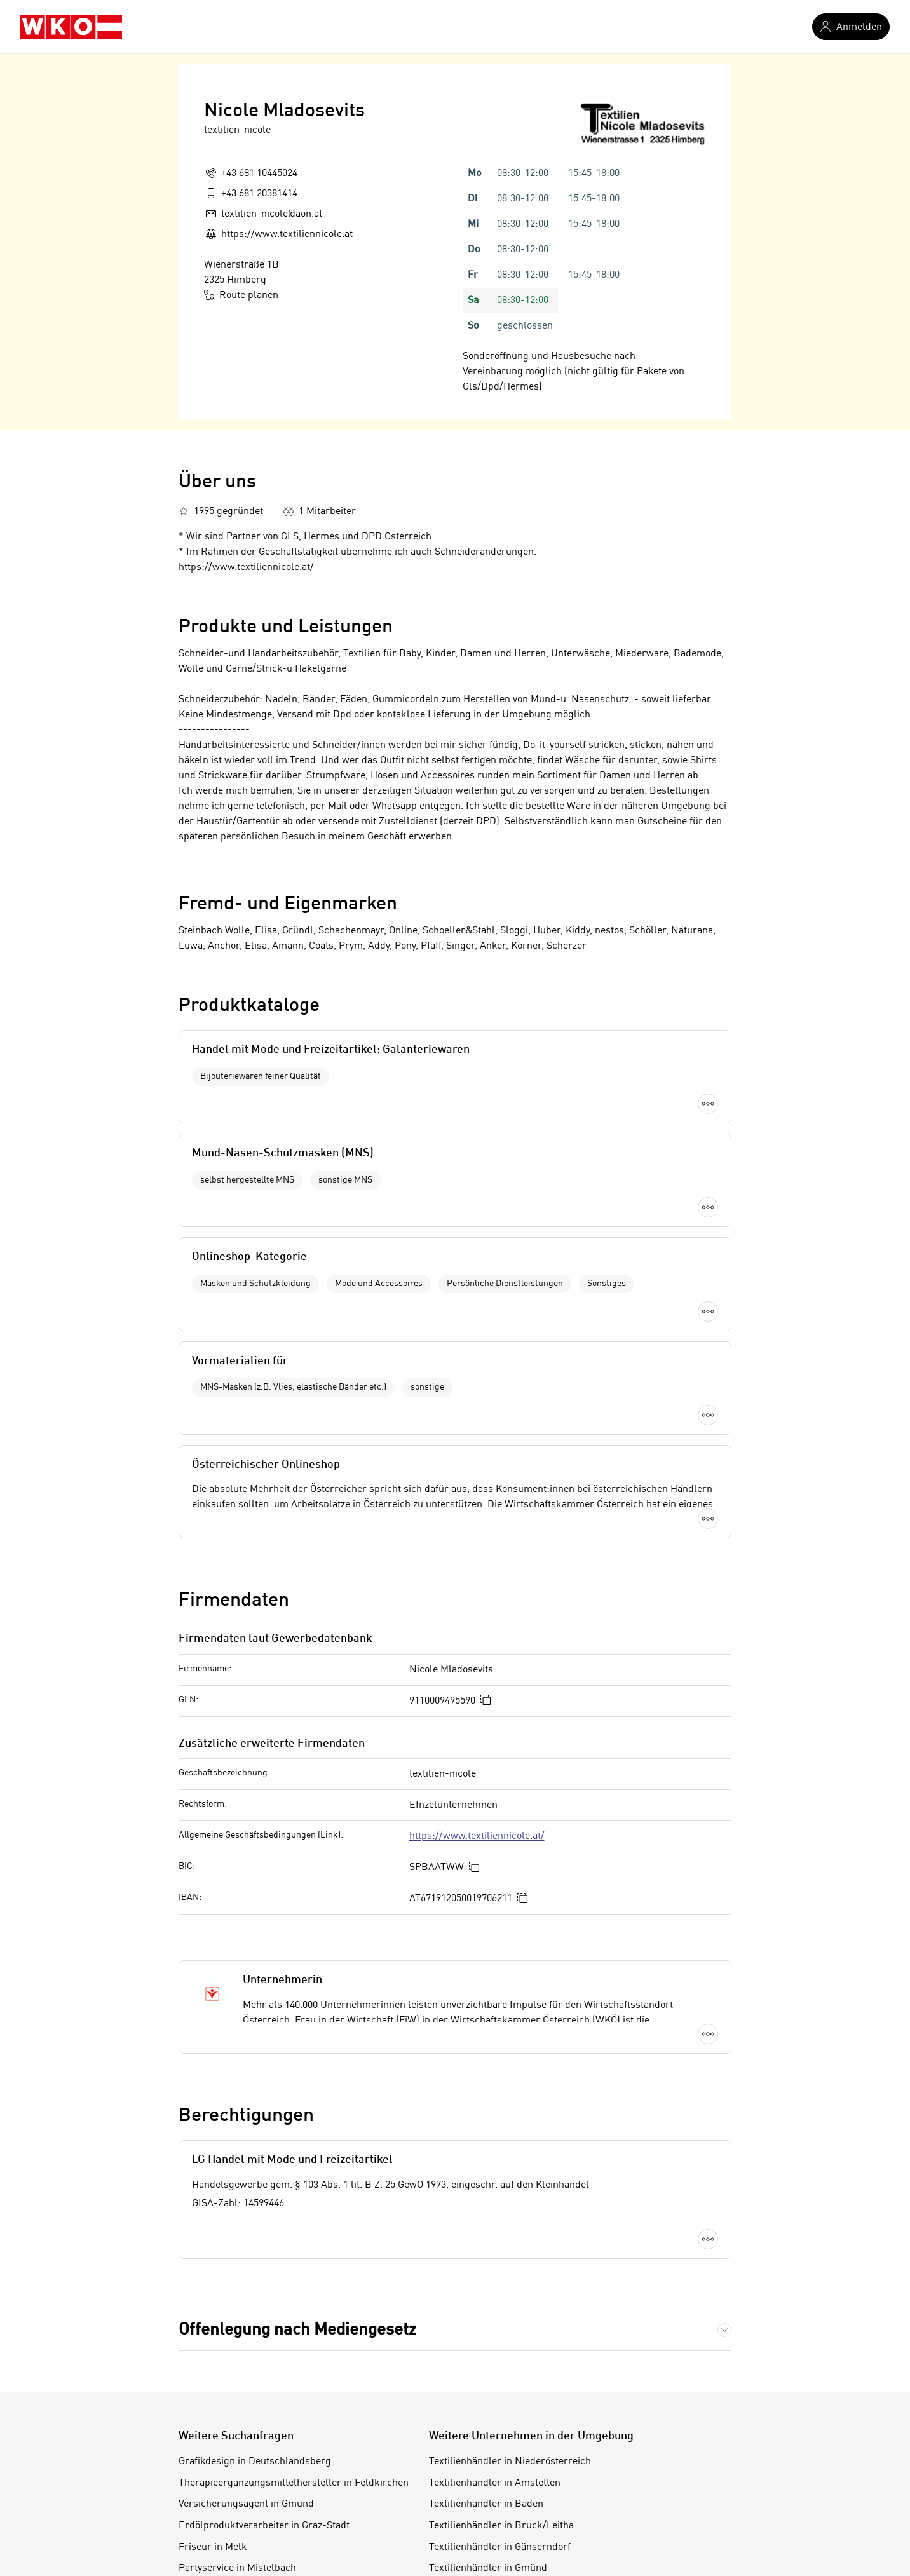  Describe the element at coordinates (497, 2424) in the screenshot. I see `Textilienhändler in Hollabrunn` at that location.